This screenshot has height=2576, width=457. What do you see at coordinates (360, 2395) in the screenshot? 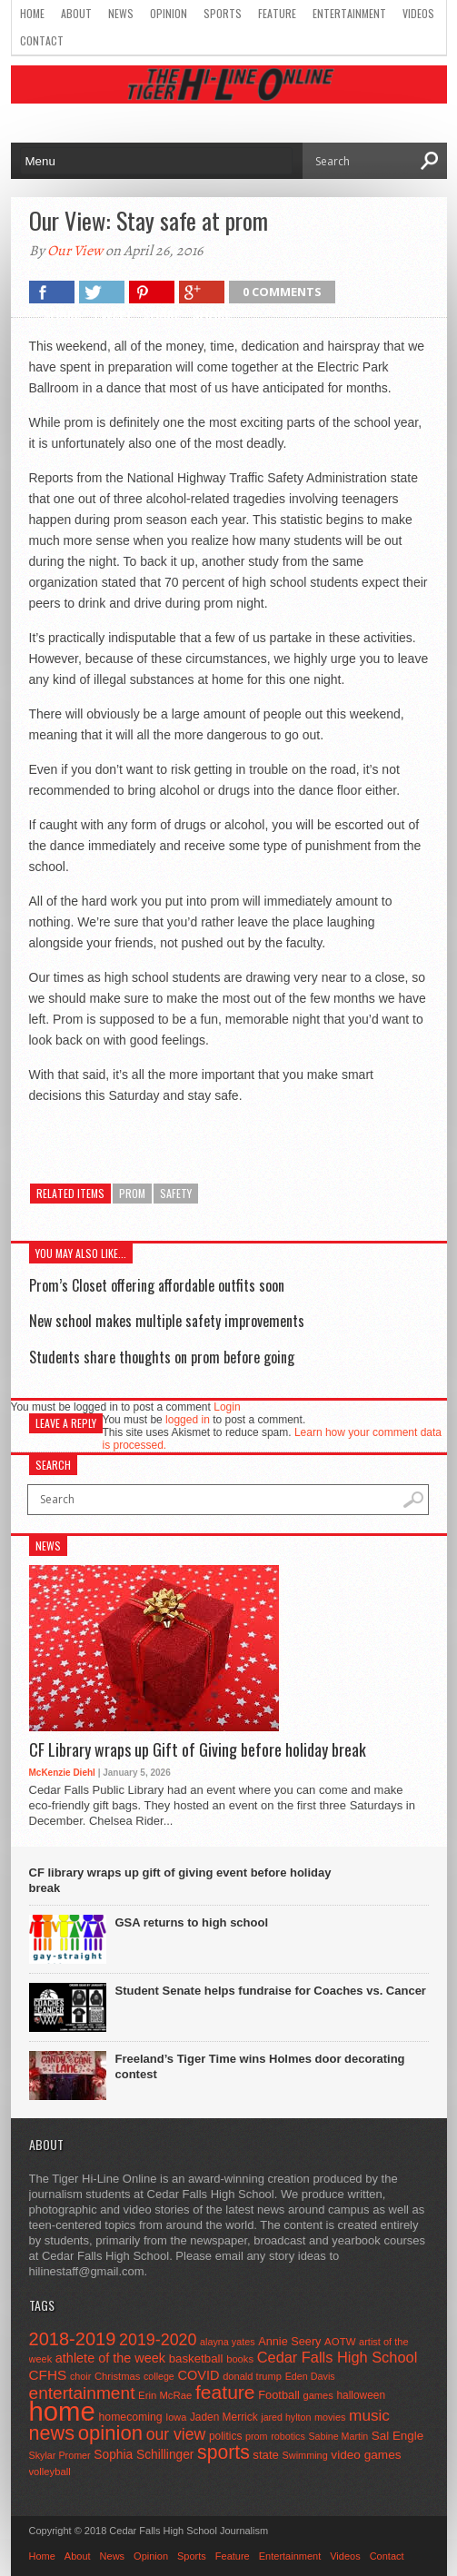
I see `halloween [halloween (51 items)]` at bounding box center [360, 2395].